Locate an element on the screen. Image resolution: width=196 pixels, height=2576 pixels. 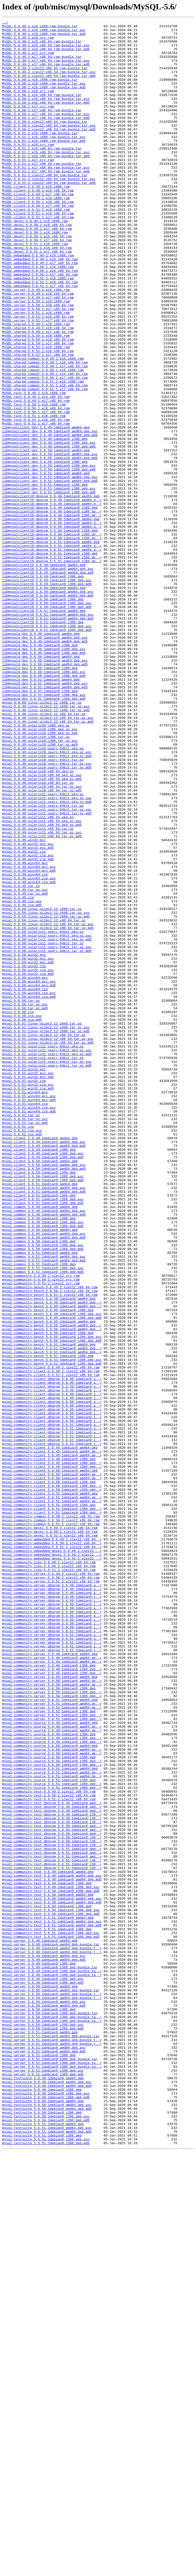
mysql-community-source_5.6.49-1debian9_i386.deb is located at coordinates (49, 2077).